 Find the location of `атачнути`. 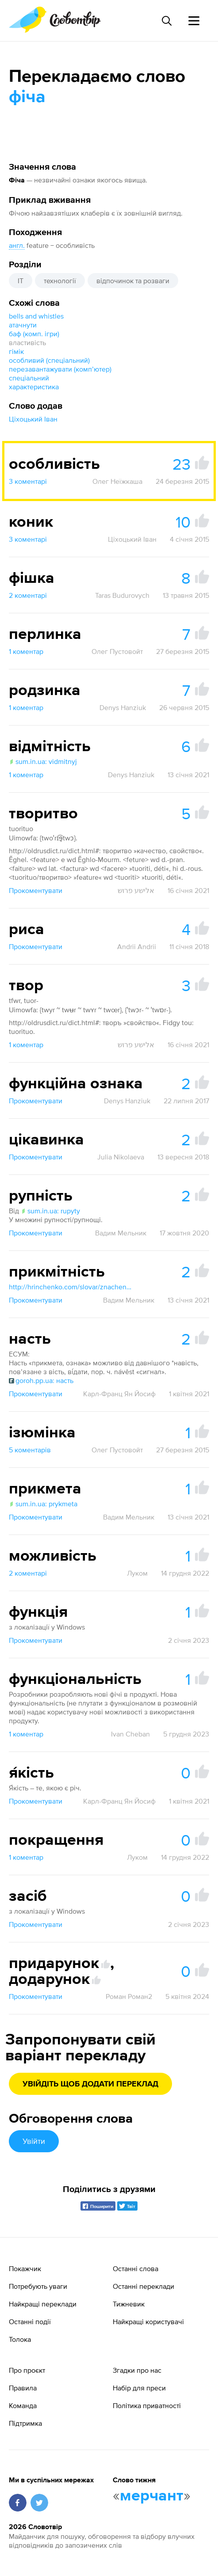

атачнути is located at coordinates (23, 325).